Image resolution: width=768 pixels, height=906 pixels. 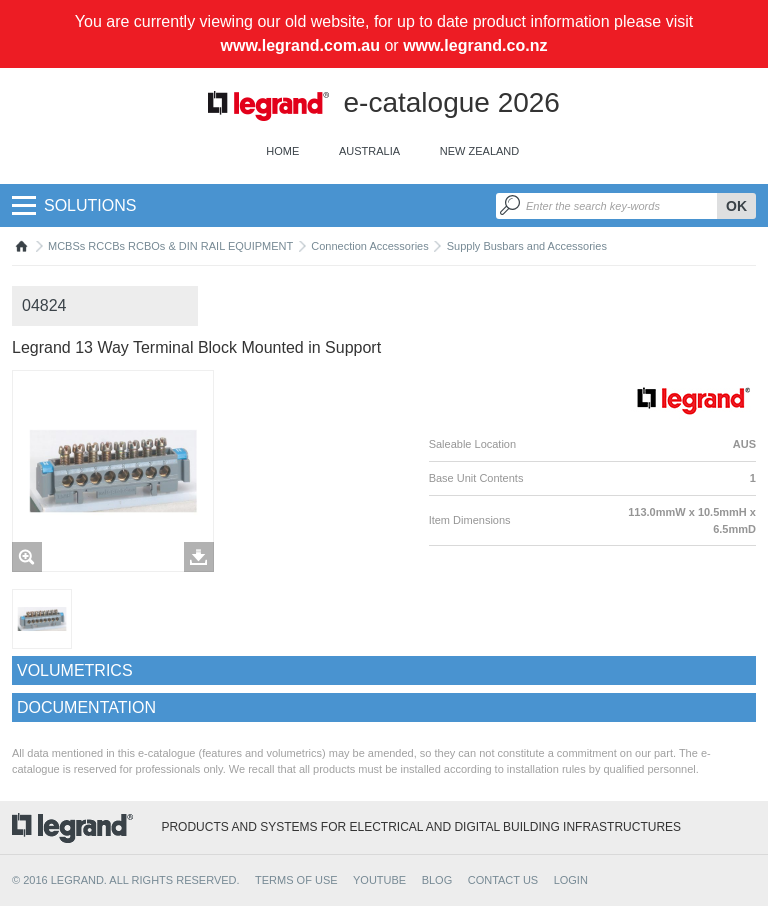 I want to click on New Zealand, so click(x=479, y=151).